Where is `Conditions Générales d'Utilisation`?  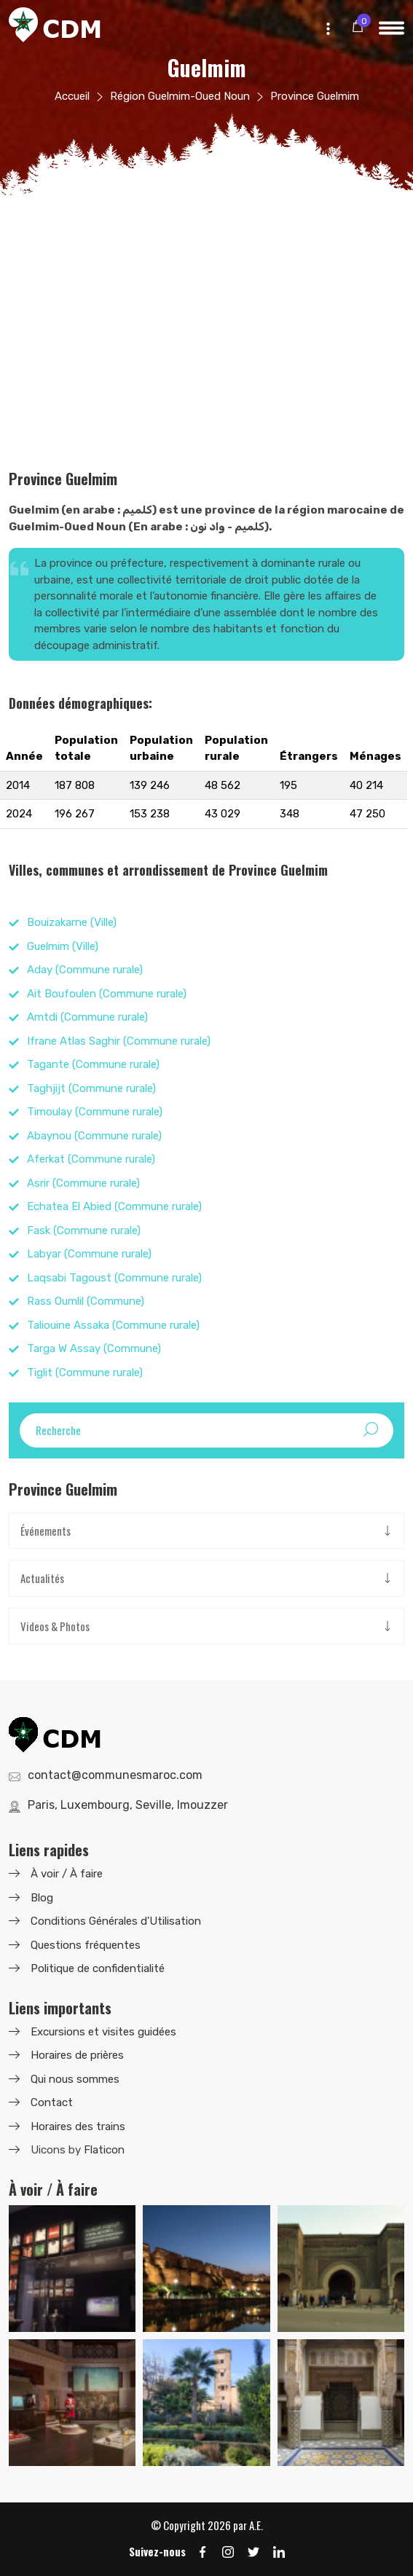
Conditions Générales d'Utilisation is located at coordinates (116, 1921).